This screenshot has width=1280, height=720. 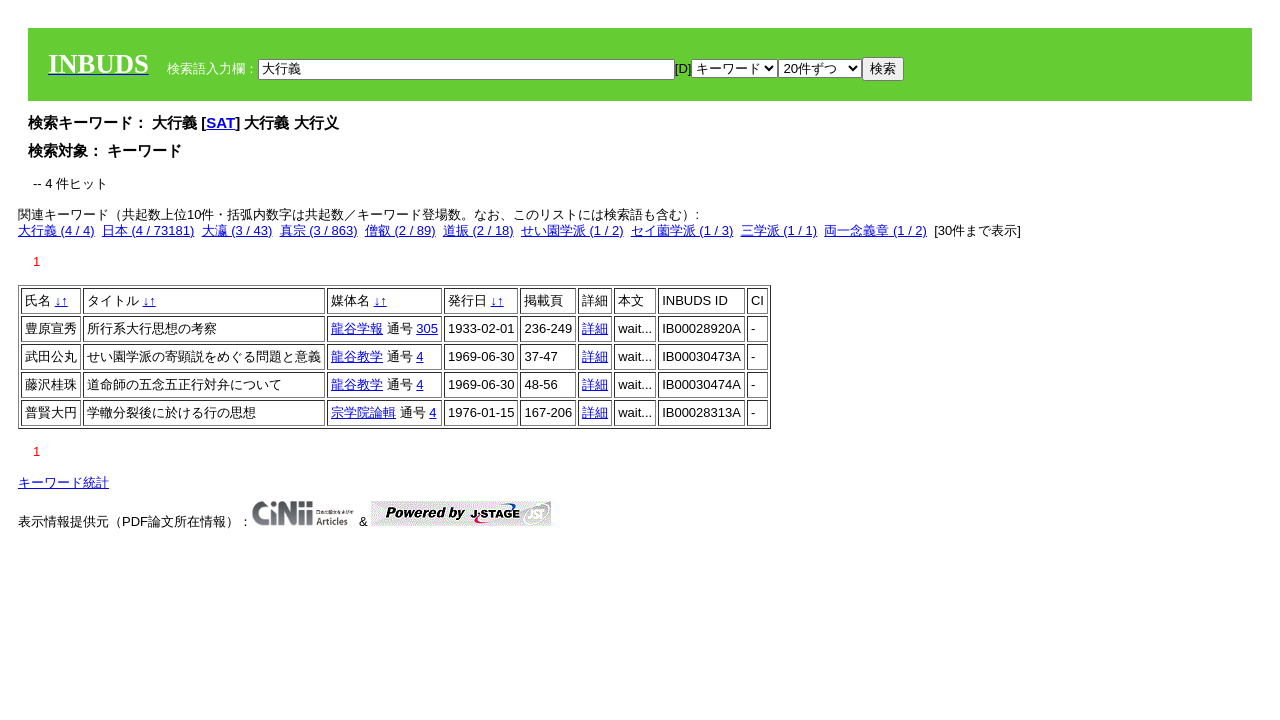 What do you see at coordinates (779, 230) in the screenshot?
I see `三学派 (1 / 1)` at bounding box center [779, 230].